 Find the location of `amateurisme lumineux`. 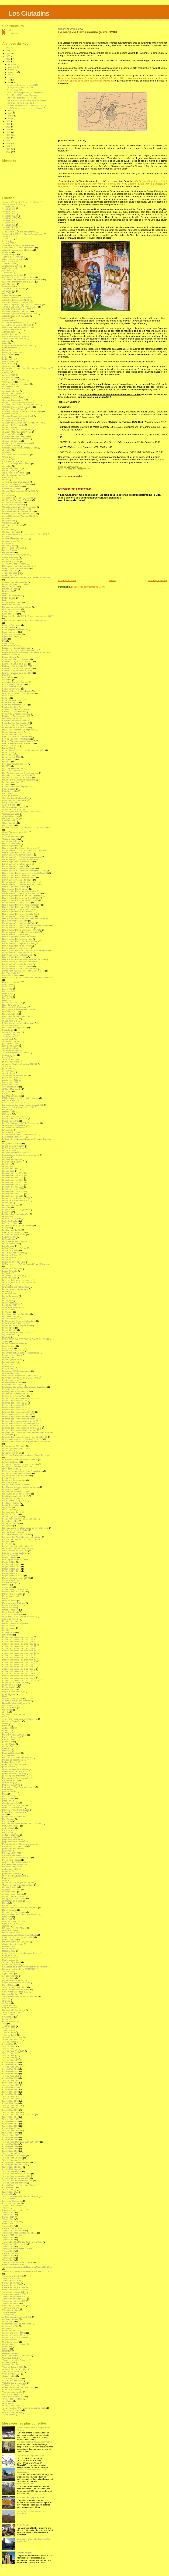

amateurisme lumineux is located at coordinates (12, 266).